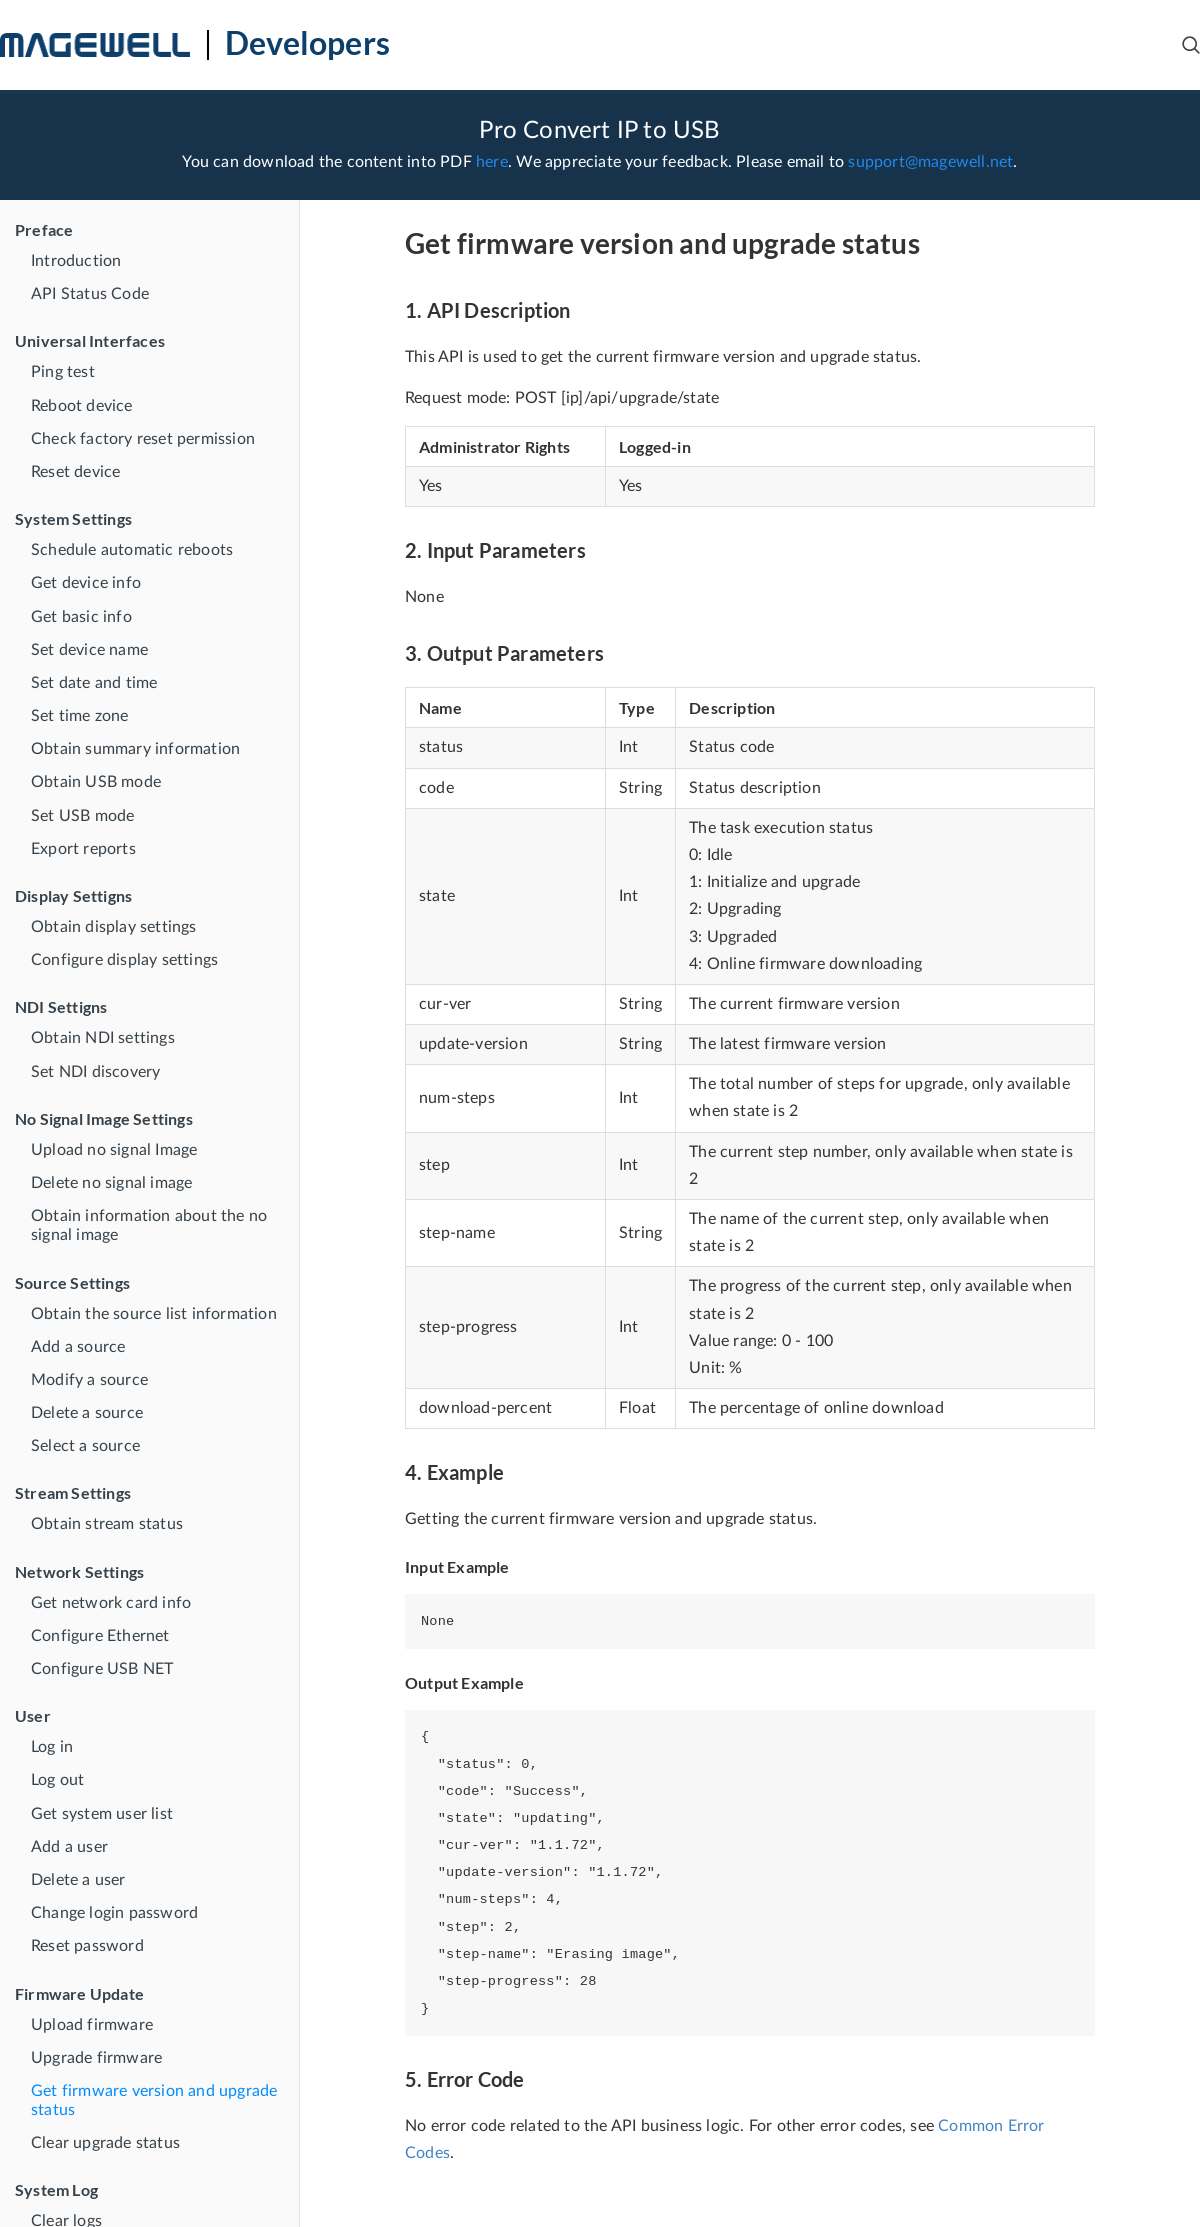 The image size is (1200, 2227). What do you see at coordinates (114, 1150) in the screenshot?
I see `Upload no signal Image` at bounding box center [114, 1150].